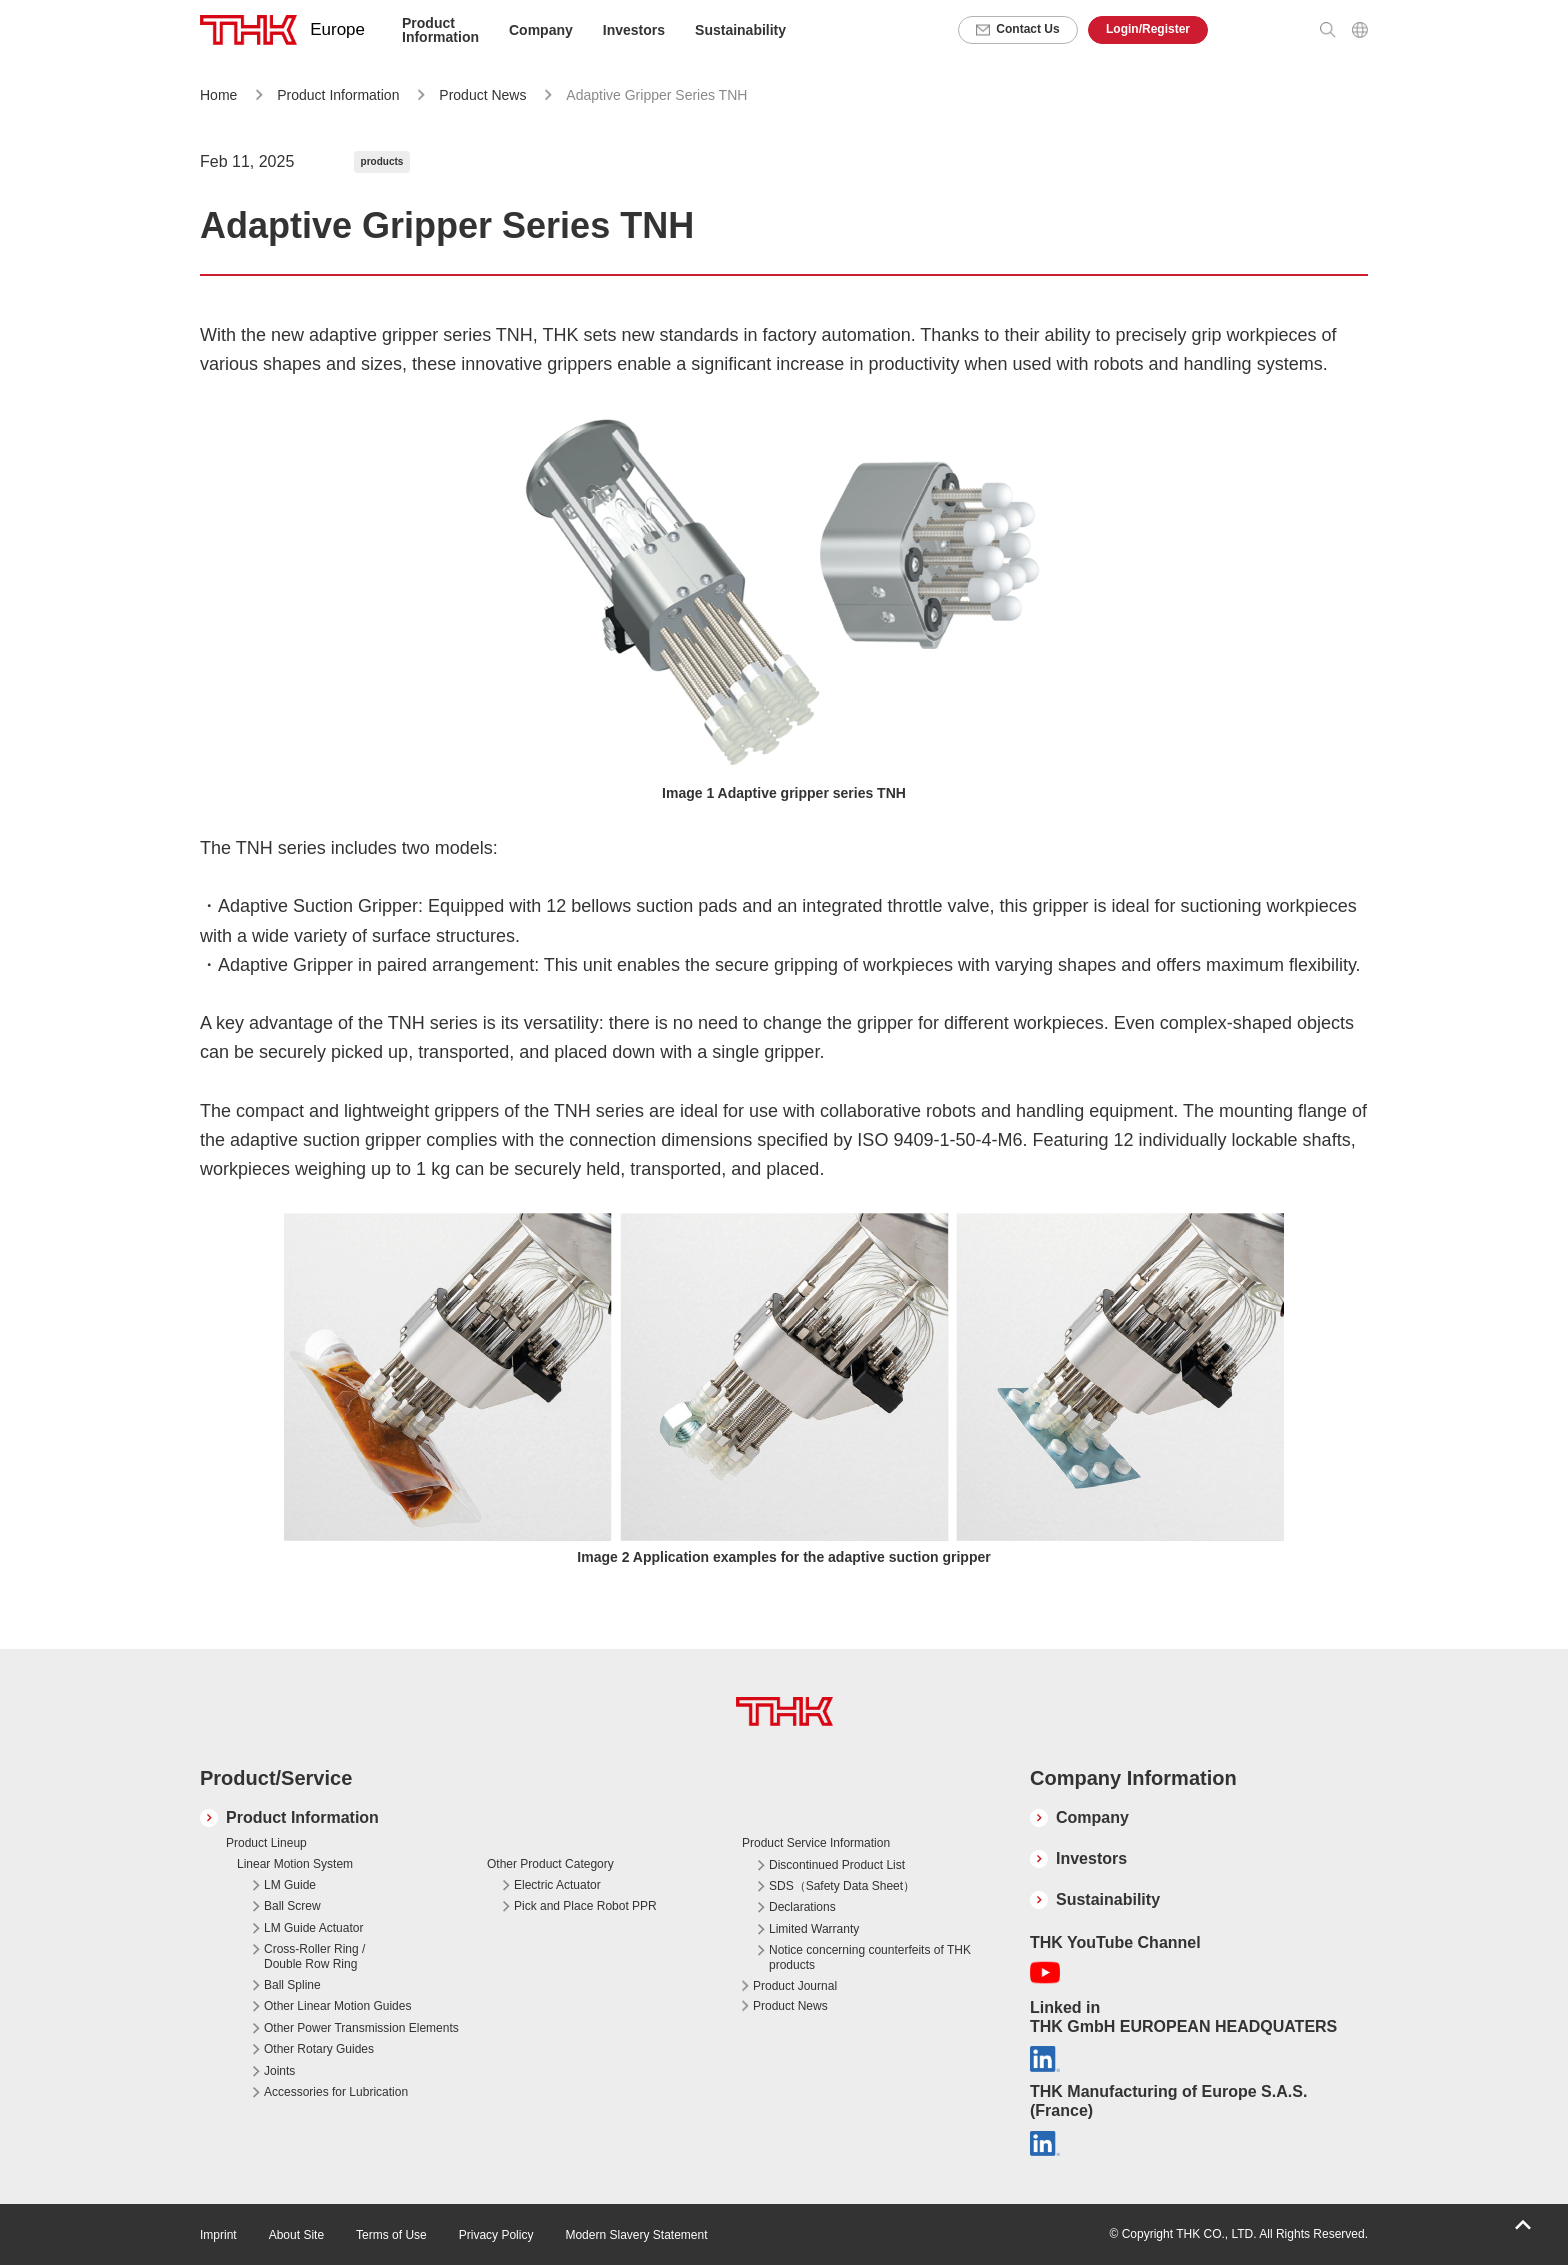  Describe the element at coordinates (636, 2235) in the screenshot. I see `Modern Slavery Statement` at that location.